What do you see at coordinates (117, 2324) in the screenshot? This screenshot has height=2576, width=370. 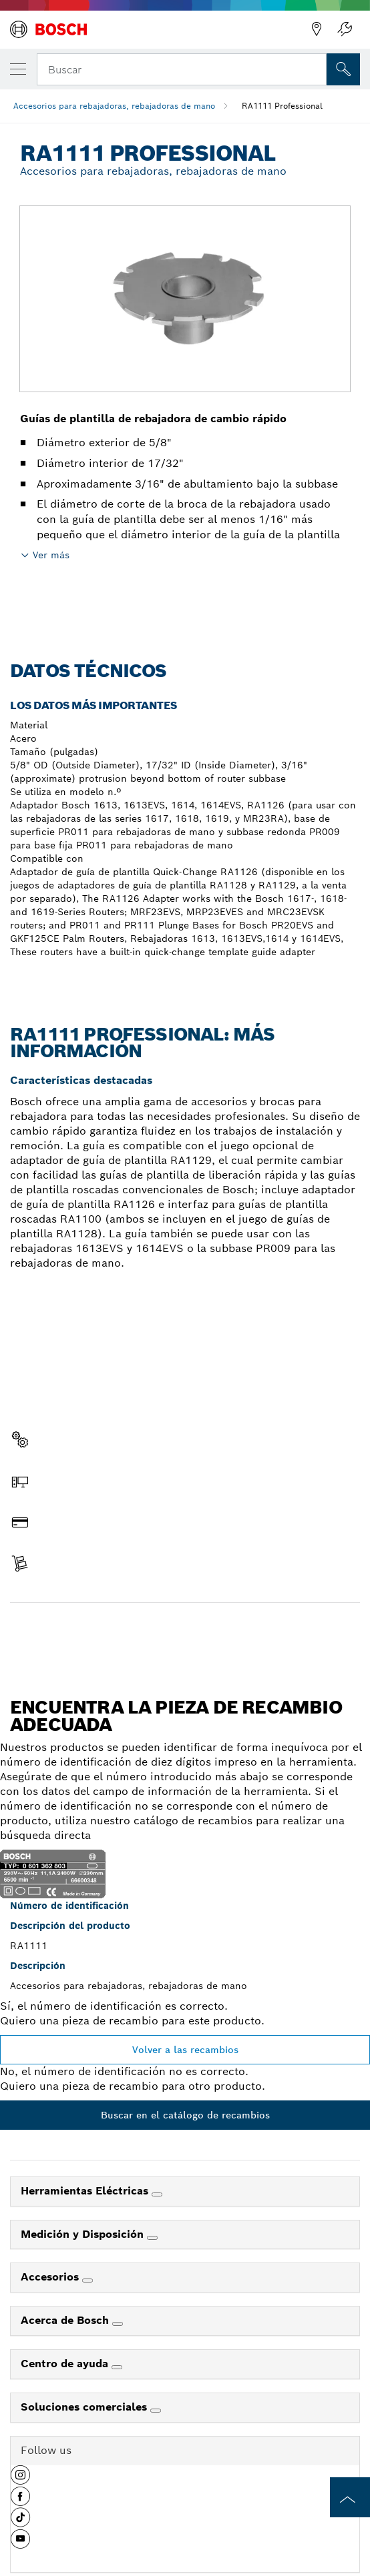 I see `[Acerca de Bosch]` at bounding box center [117, 2324].